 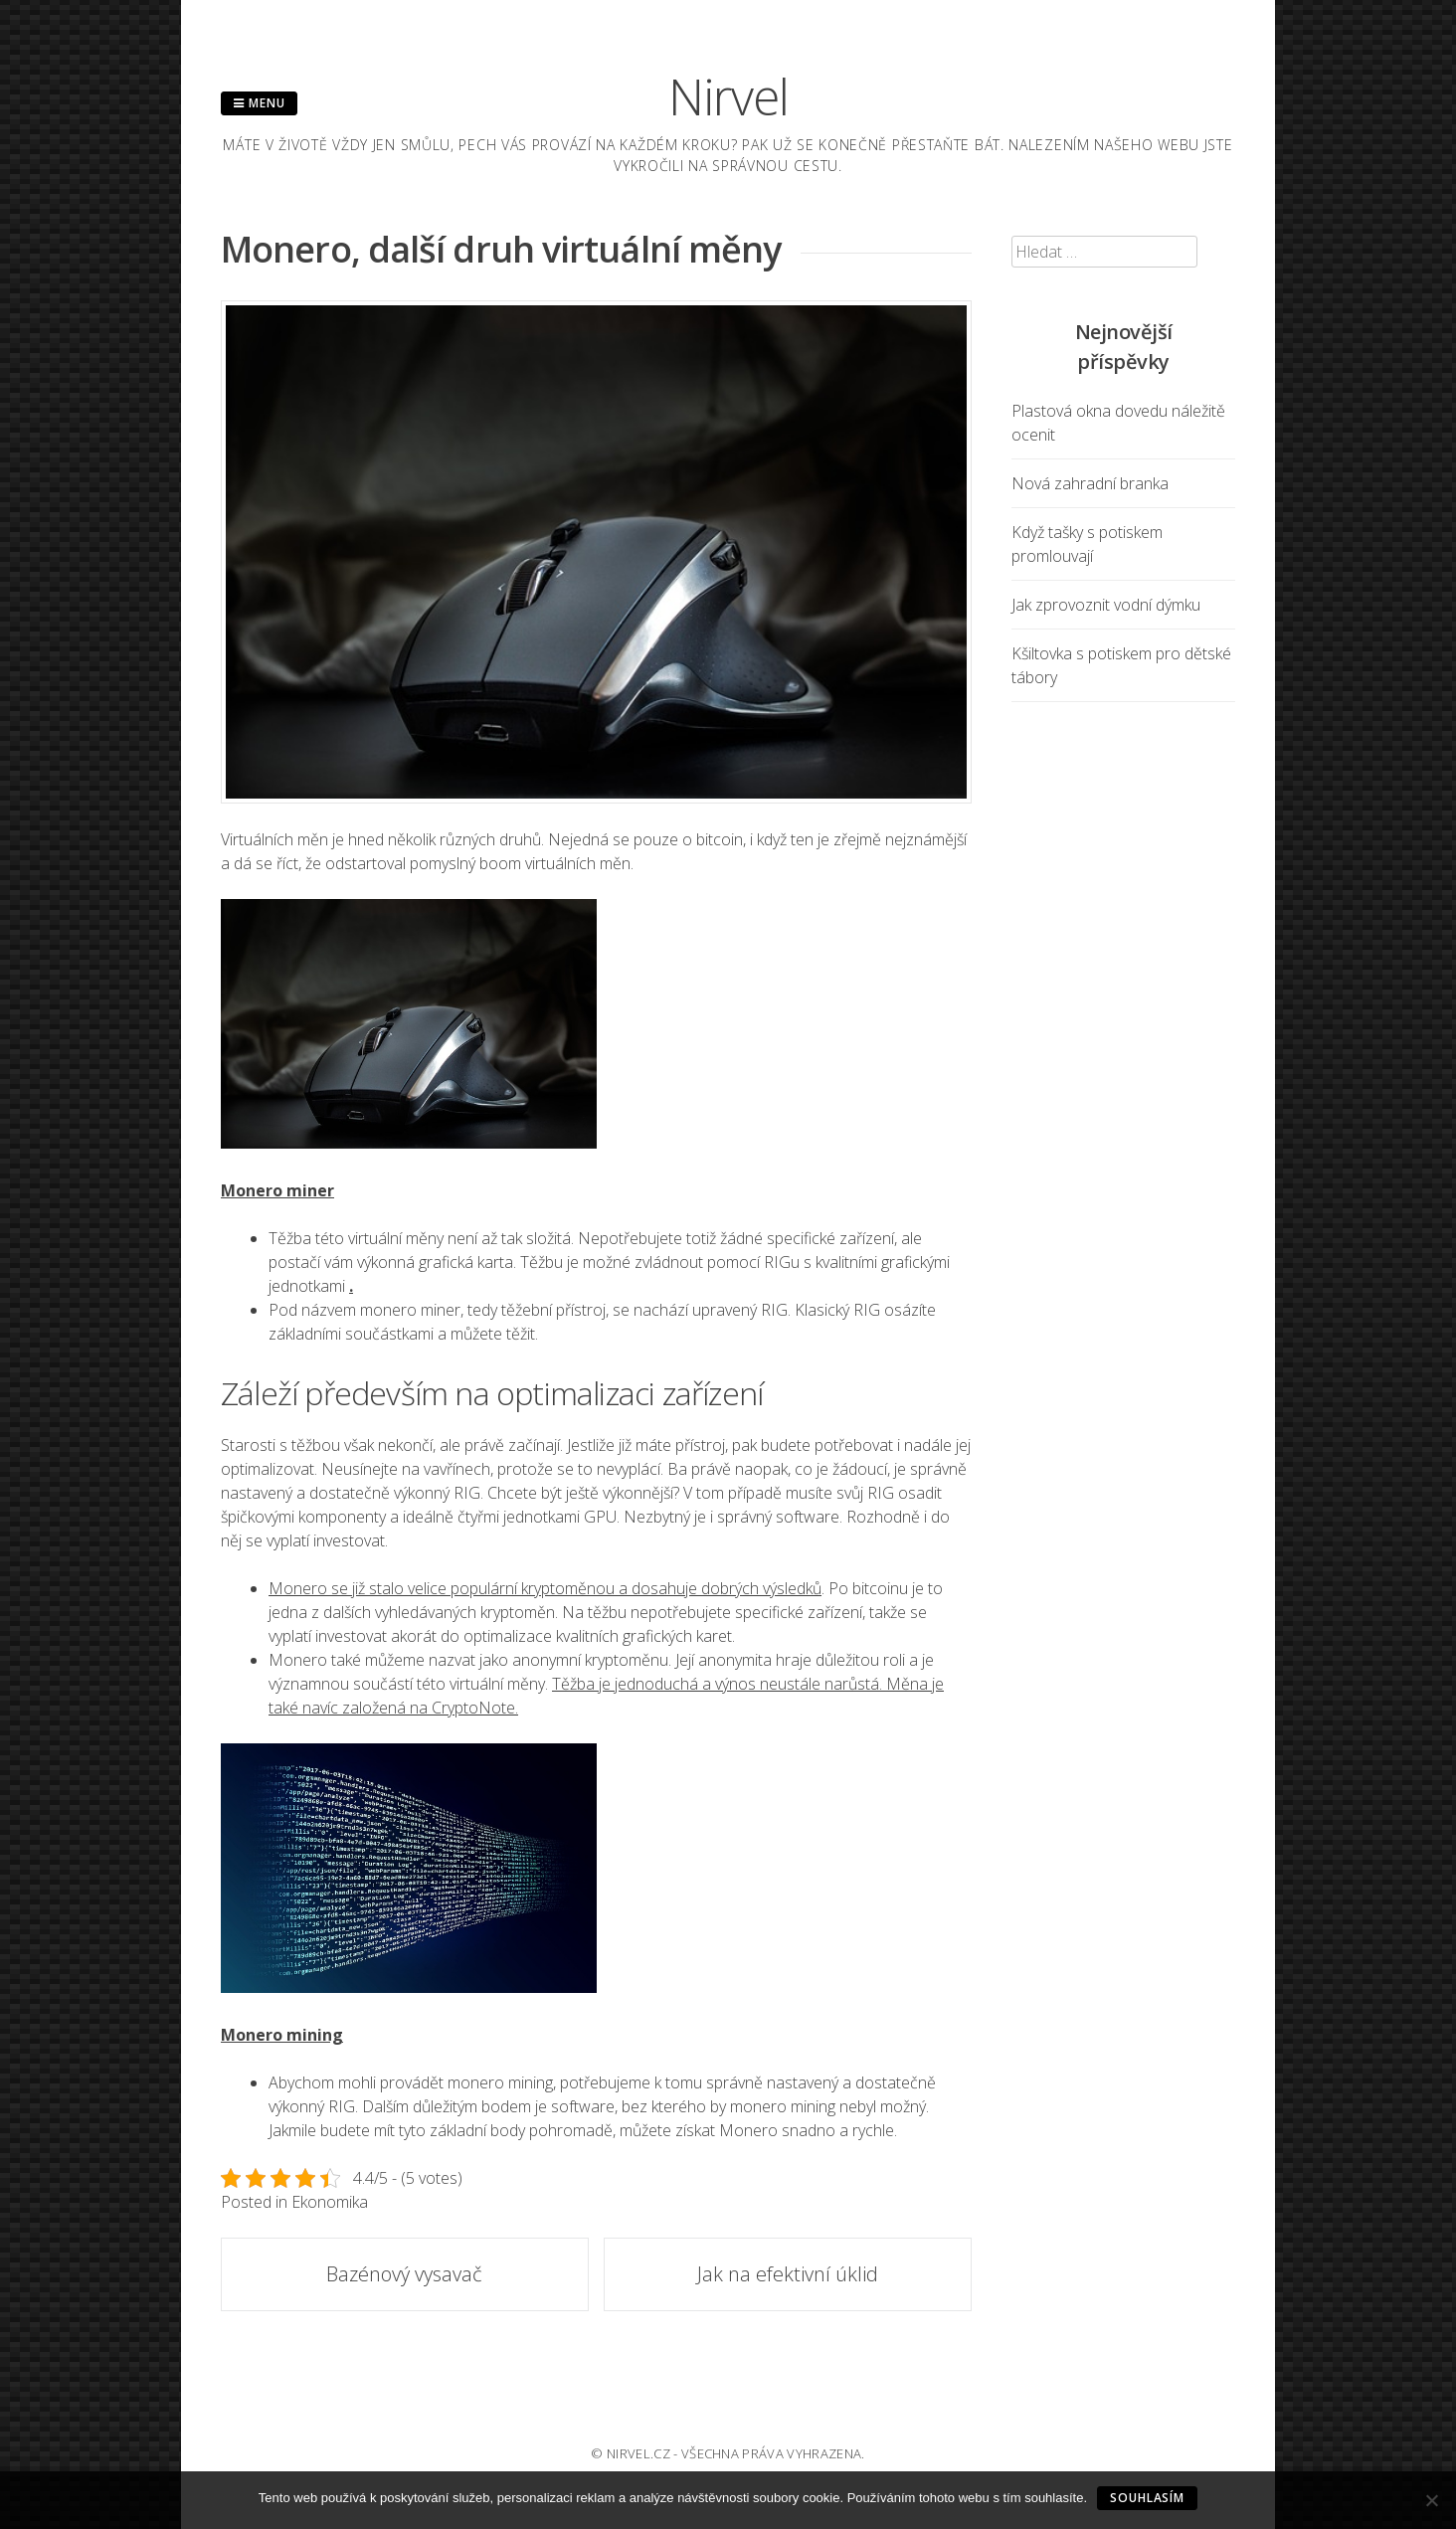 I want to click on Nová zahradní branka, so click(x=1090, y=483).